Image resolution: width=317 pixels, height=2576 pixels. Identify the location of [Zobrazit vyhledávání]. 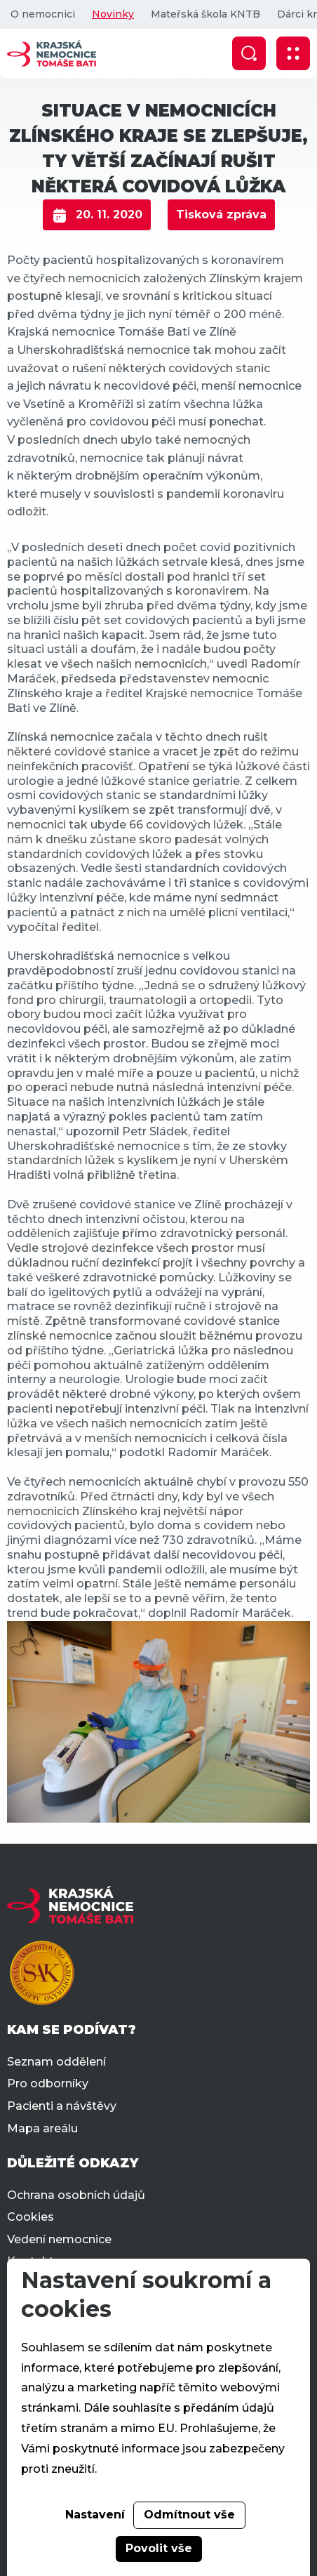
(249, 53).